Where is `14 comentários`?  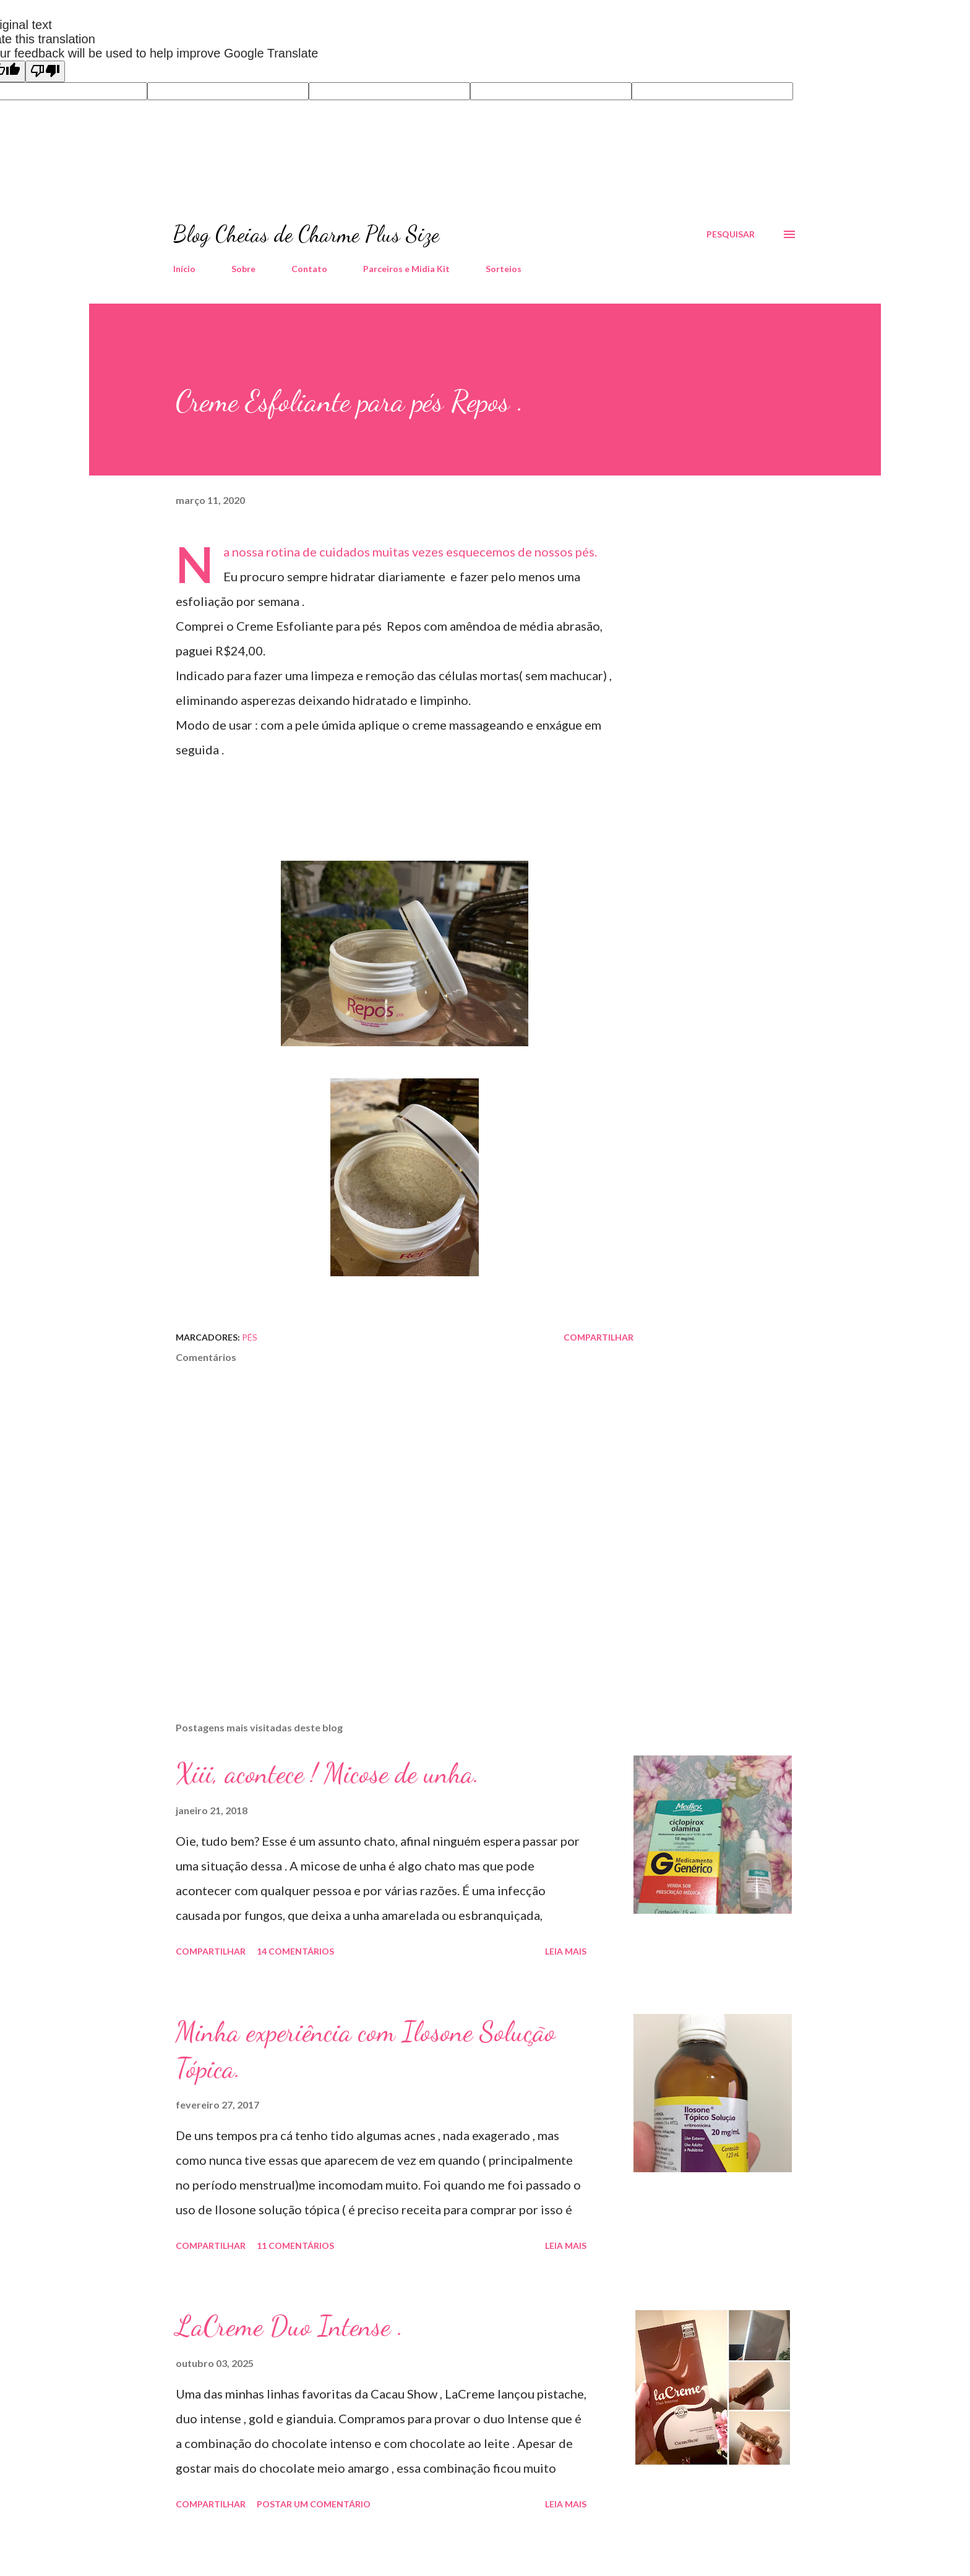 14 comentários is located at coordinates (295, 1951).